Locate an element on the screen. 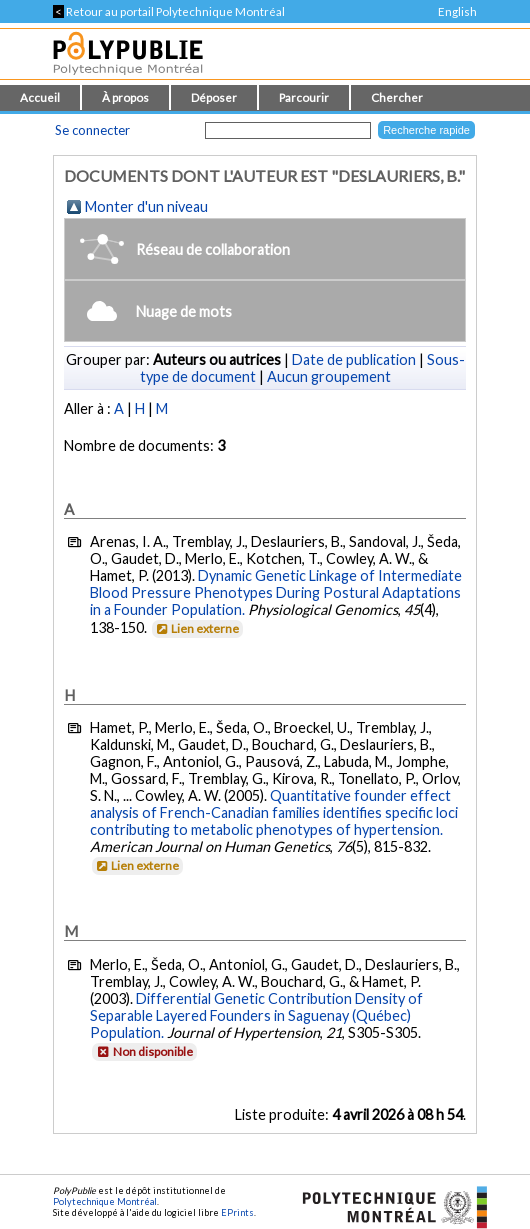 The image size is (530, 1229). Lien externe is located at coordinates (196, 628).